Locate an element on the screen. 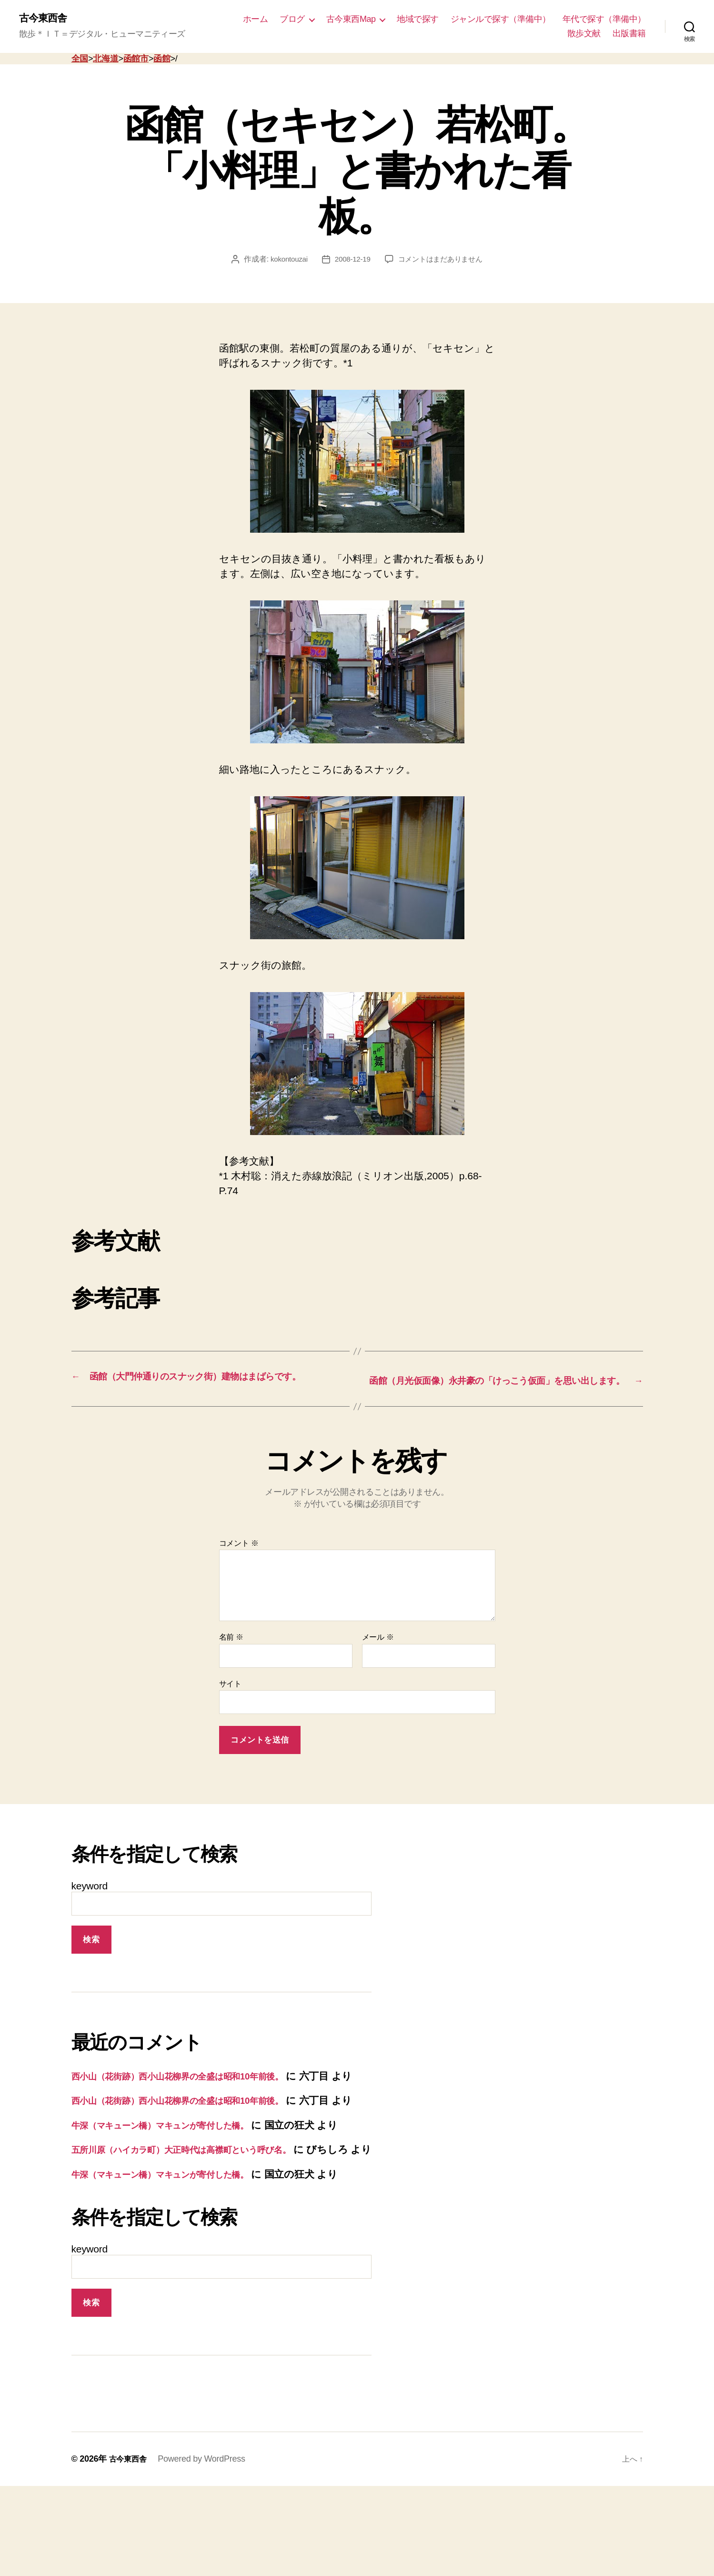  ホーム is located at coordinates (255, 19).